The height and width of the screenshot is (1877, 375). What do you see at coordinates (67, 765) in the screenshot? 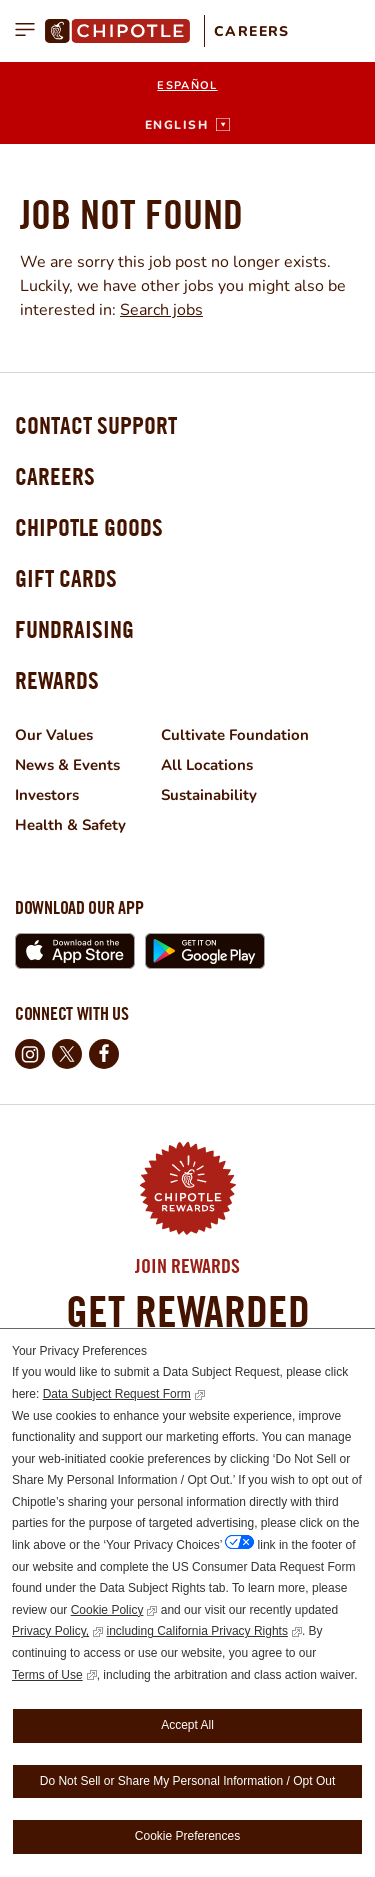
I see `News & Events` at bounding box center [67, 765].